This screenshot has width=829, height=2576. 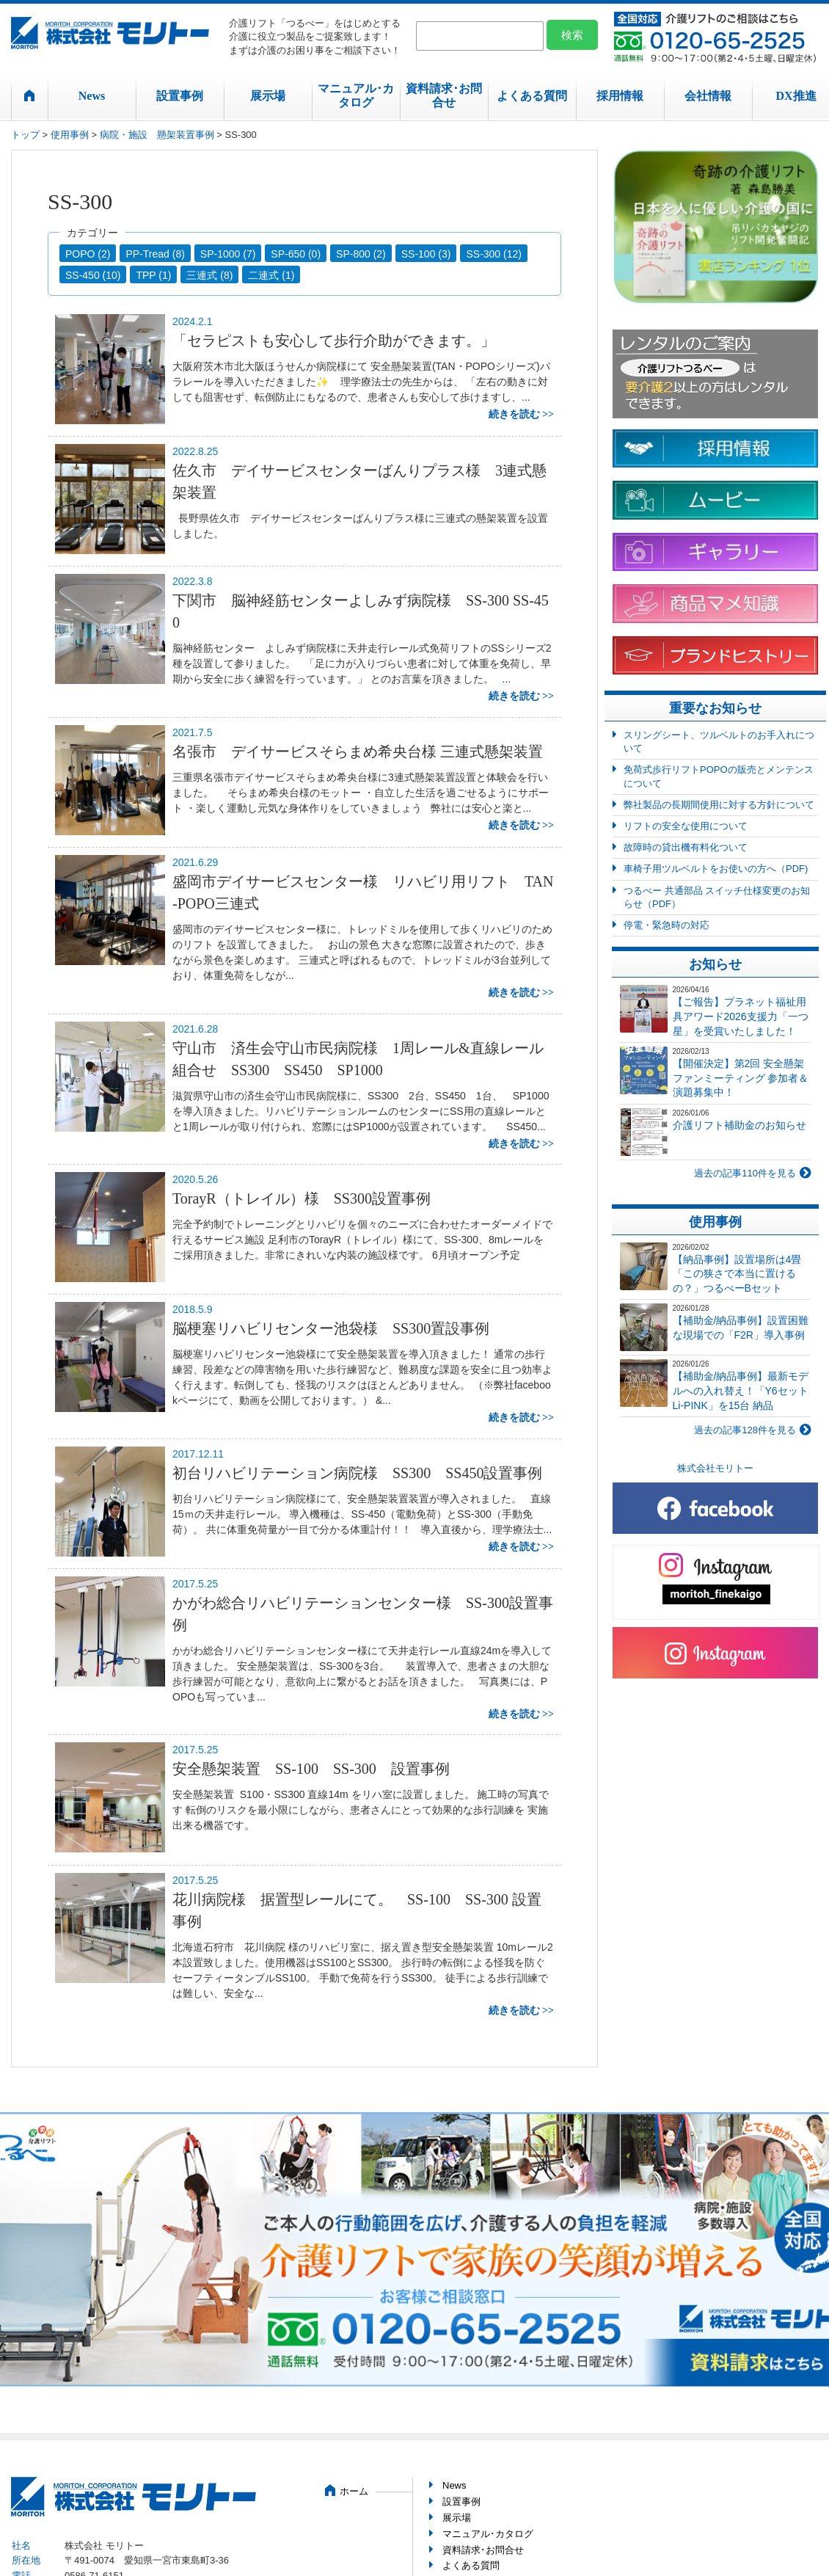 I want to click on 【ご報告】プラネット福祉用具アワード2026支援力「一つ星」を受賞いたしました！, so click(x=740, y=1016).